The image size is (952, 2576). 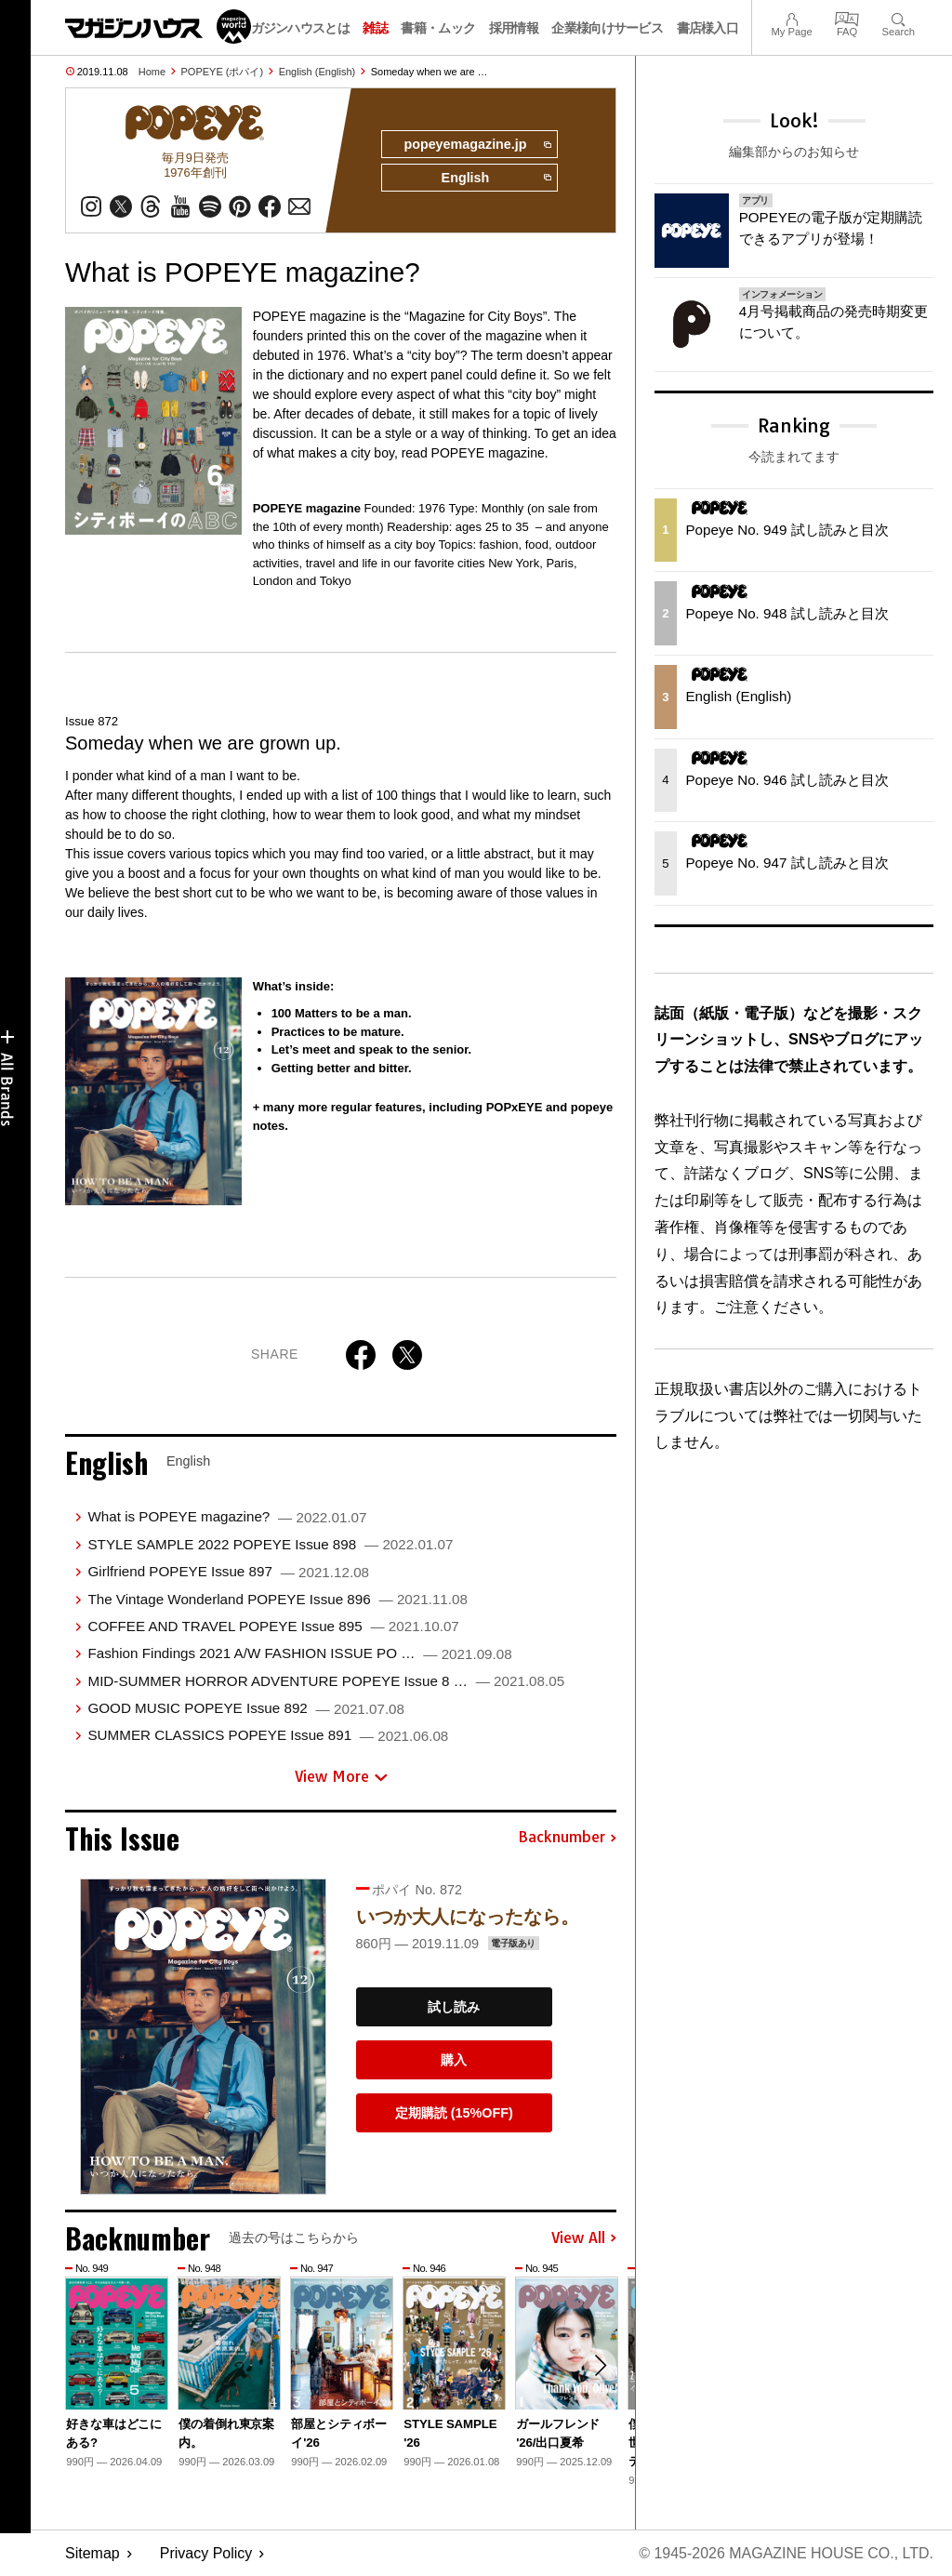 I want to click on 試し読み, so click(x=454, y=2006).